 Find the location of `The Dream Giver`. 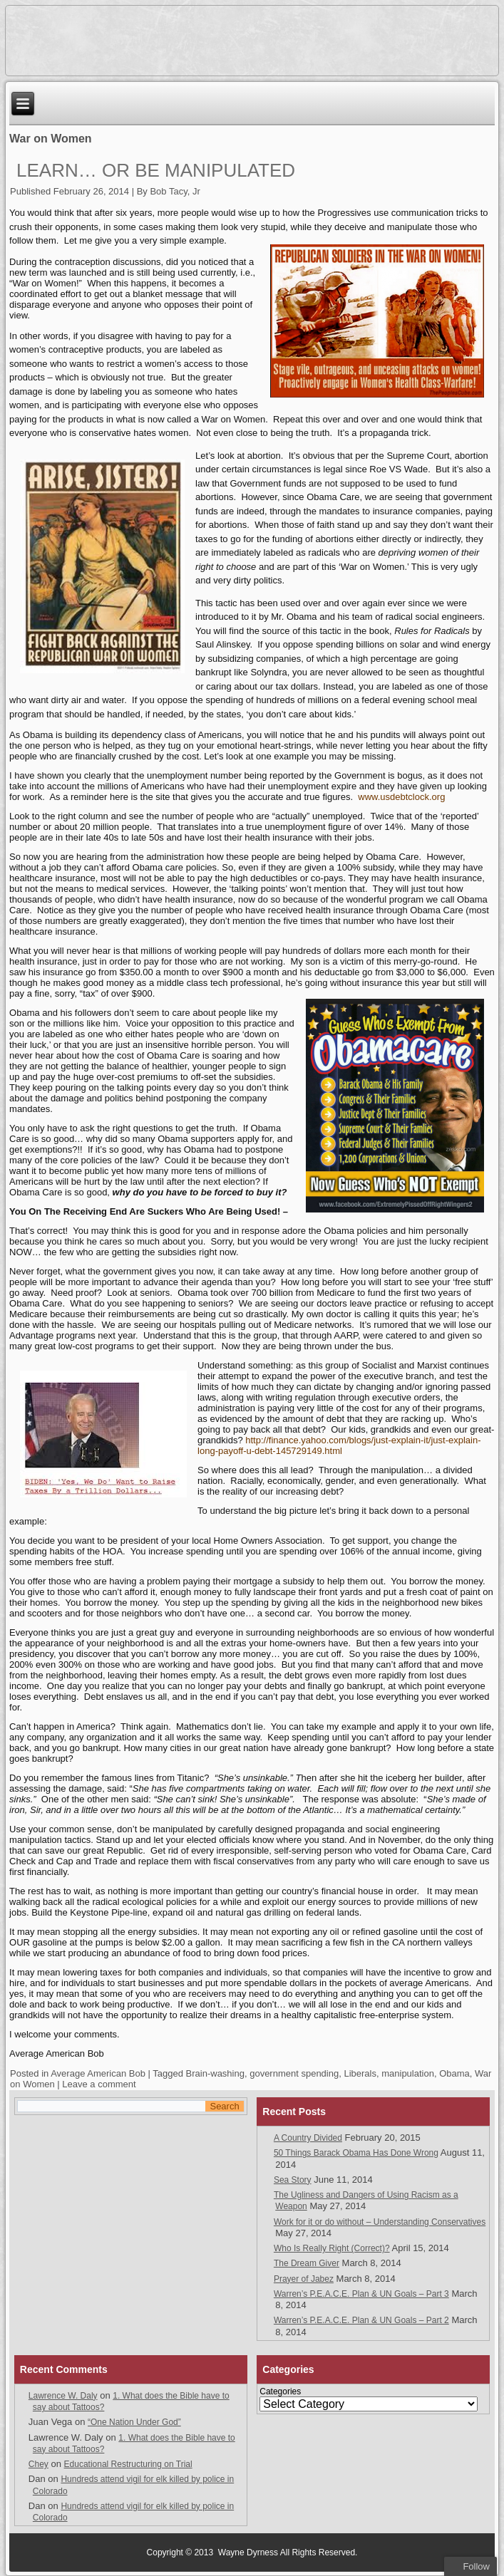

The Dream Giver is located at coordinates (306, 2263).